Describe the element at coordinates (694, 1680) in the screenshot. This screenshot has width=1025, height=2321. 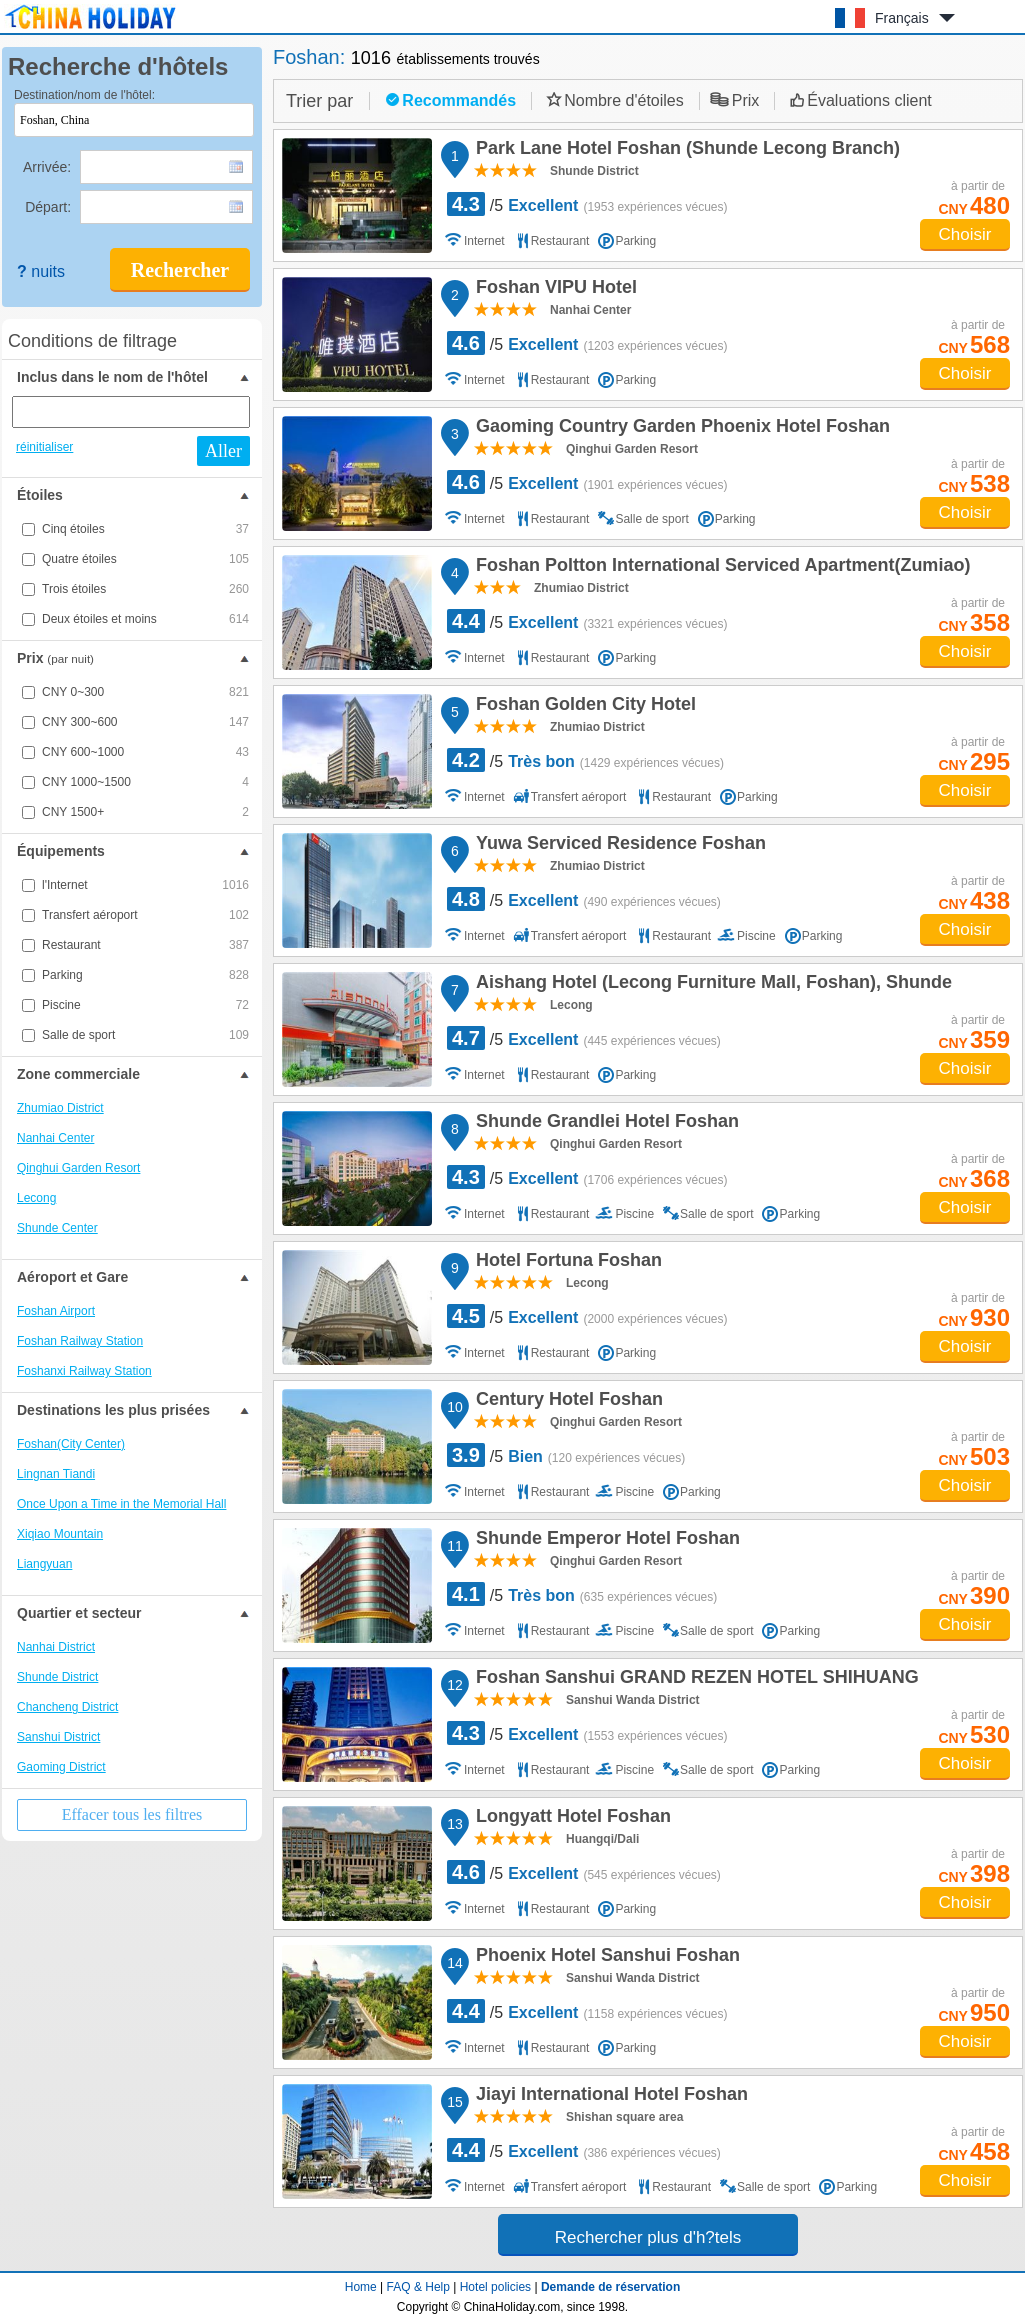
I see `Foshan Sanshui GRAND REZEN HOTEL SHIHUANG` at that location.